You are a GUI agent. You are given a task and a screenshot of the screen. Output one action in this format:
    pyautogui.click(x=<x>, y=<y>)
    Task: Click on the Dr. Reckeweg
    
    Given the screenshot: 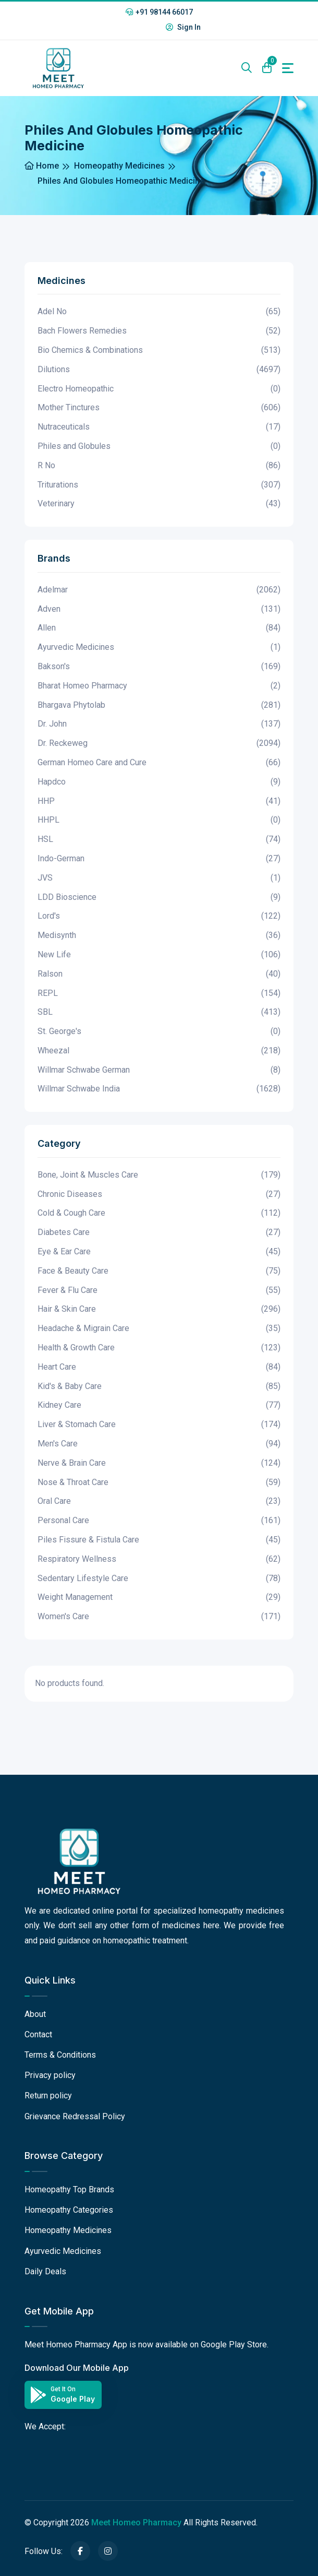 What is the action you would take?
    pyautogui.click(x=159, y=743)
    